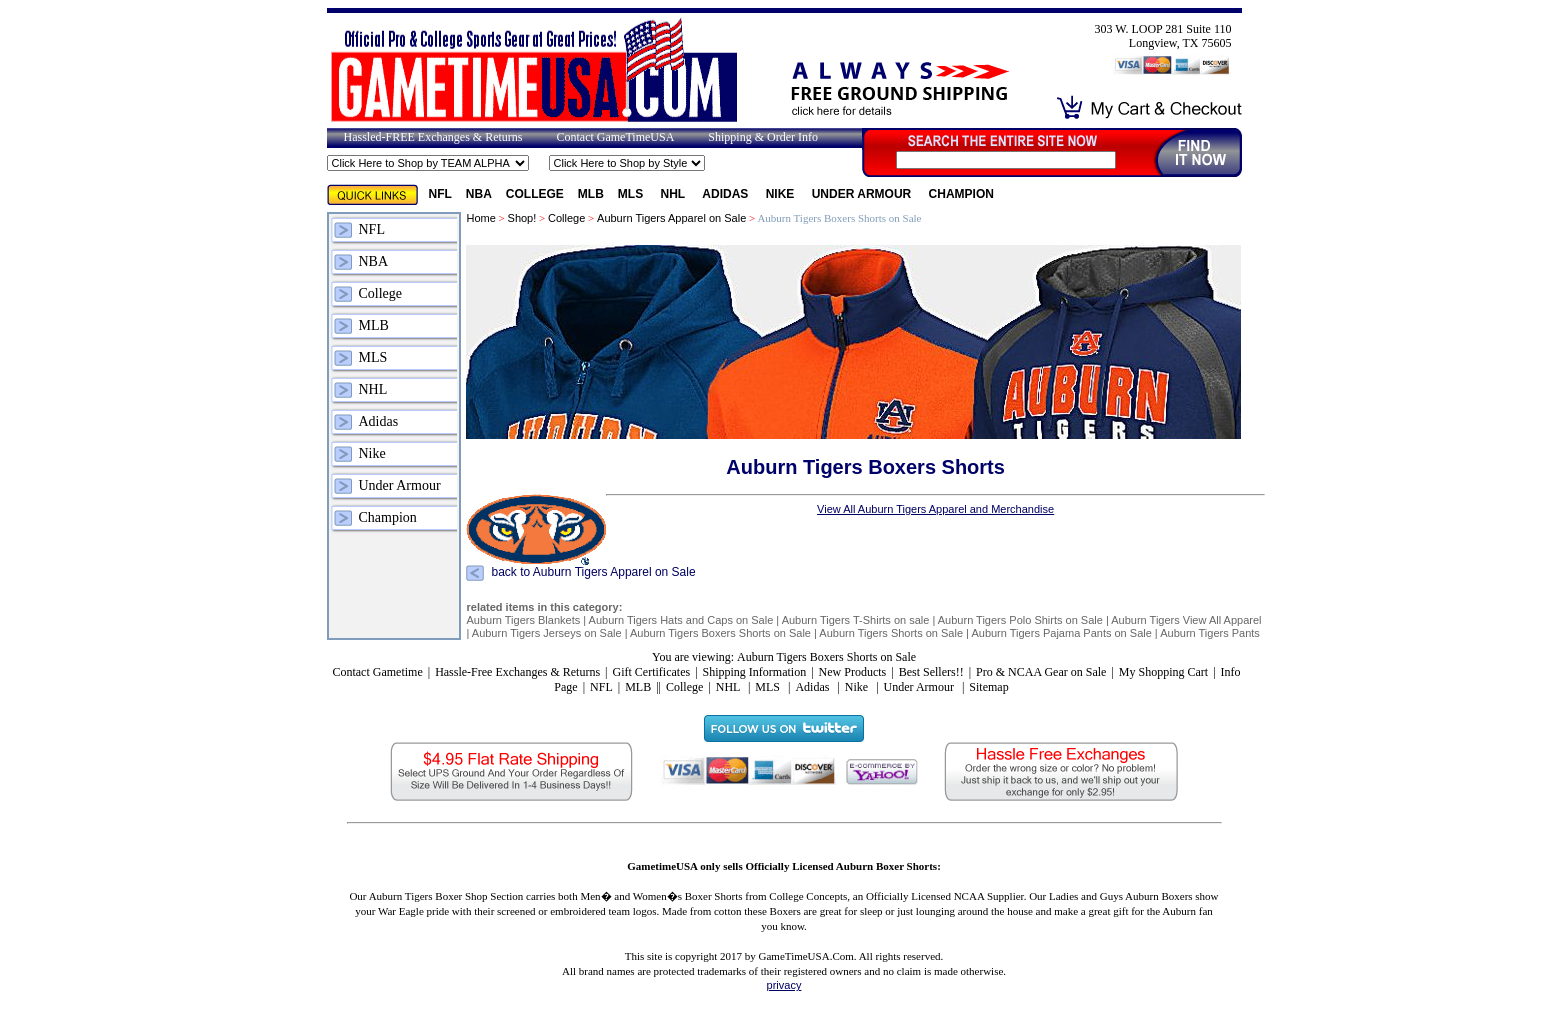 This screenshot has width=1568, height=1010. Describe the element at coordinates (853, 672) in the screenshot. I see `New Products` at that location.